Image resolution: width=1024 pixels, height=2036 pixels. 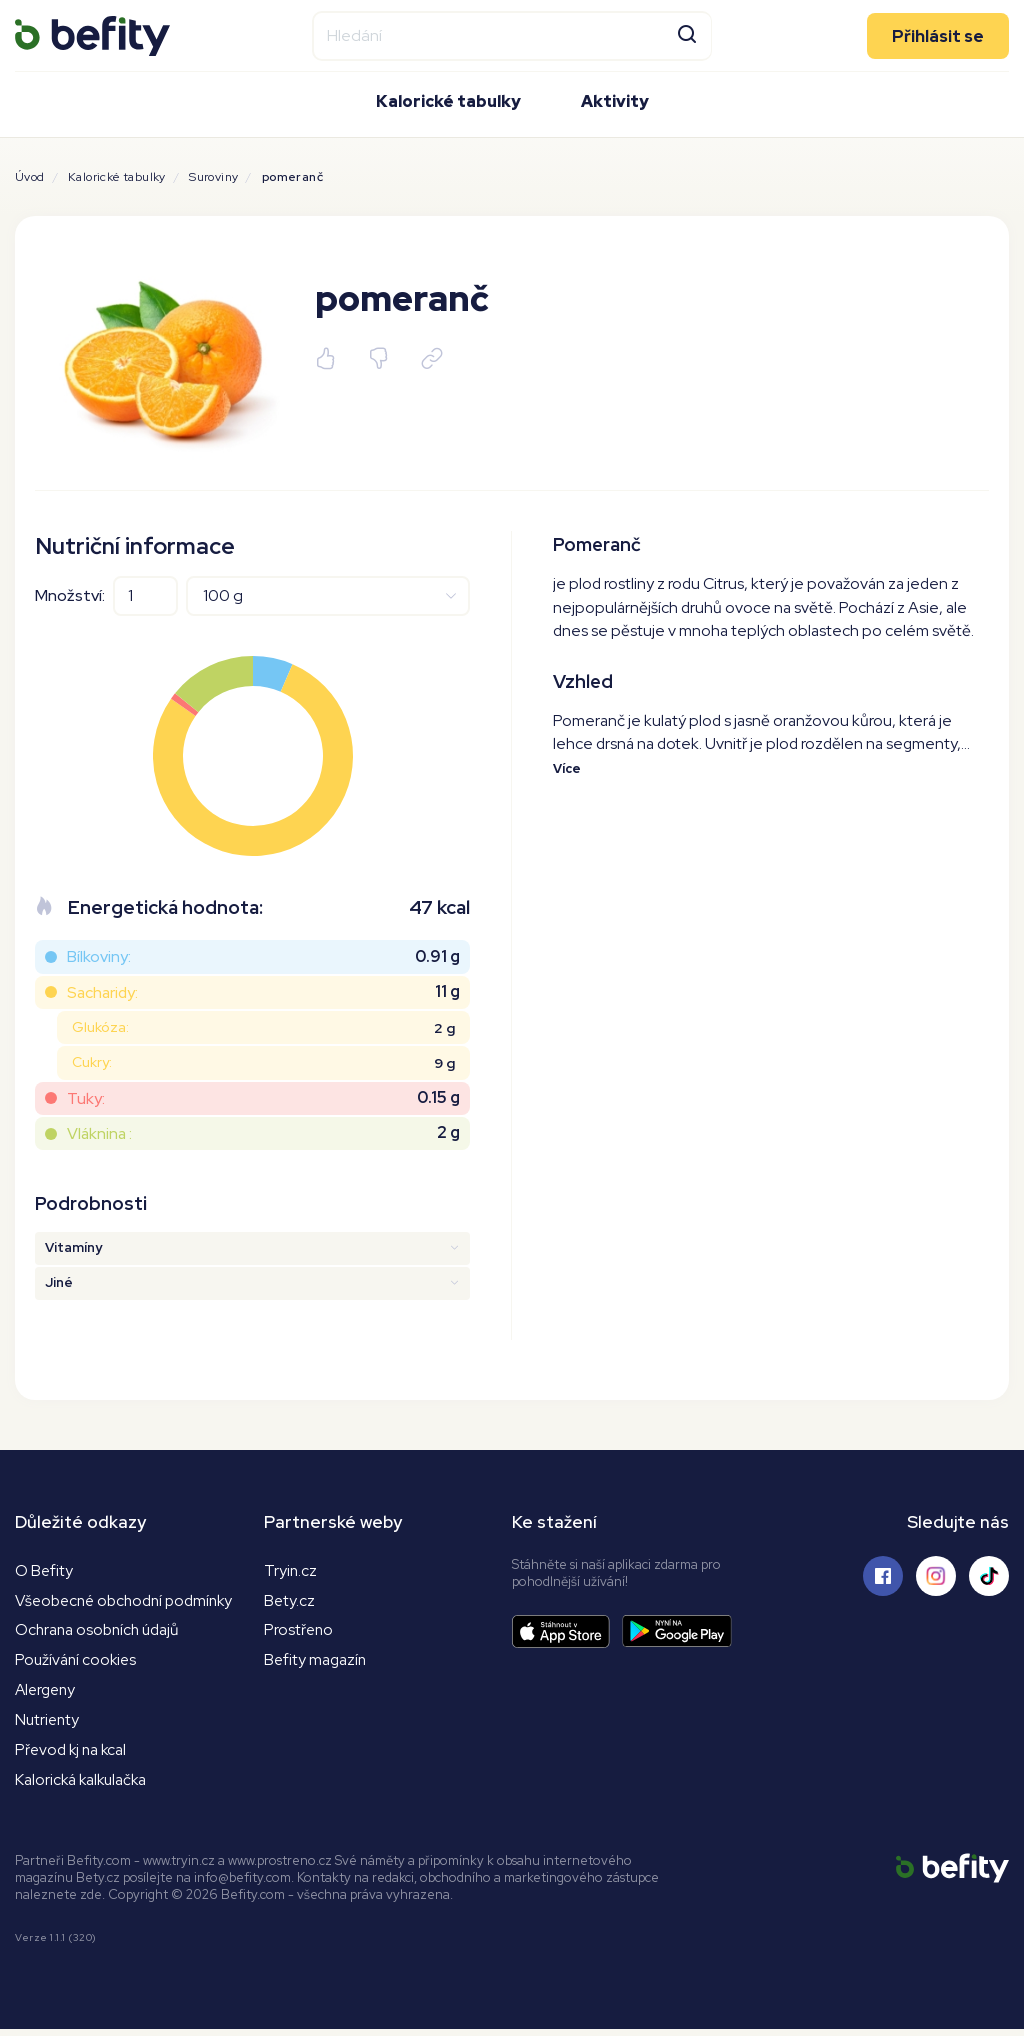 I want to click on Převod kj na kcal, so click(x=74, y=1754).